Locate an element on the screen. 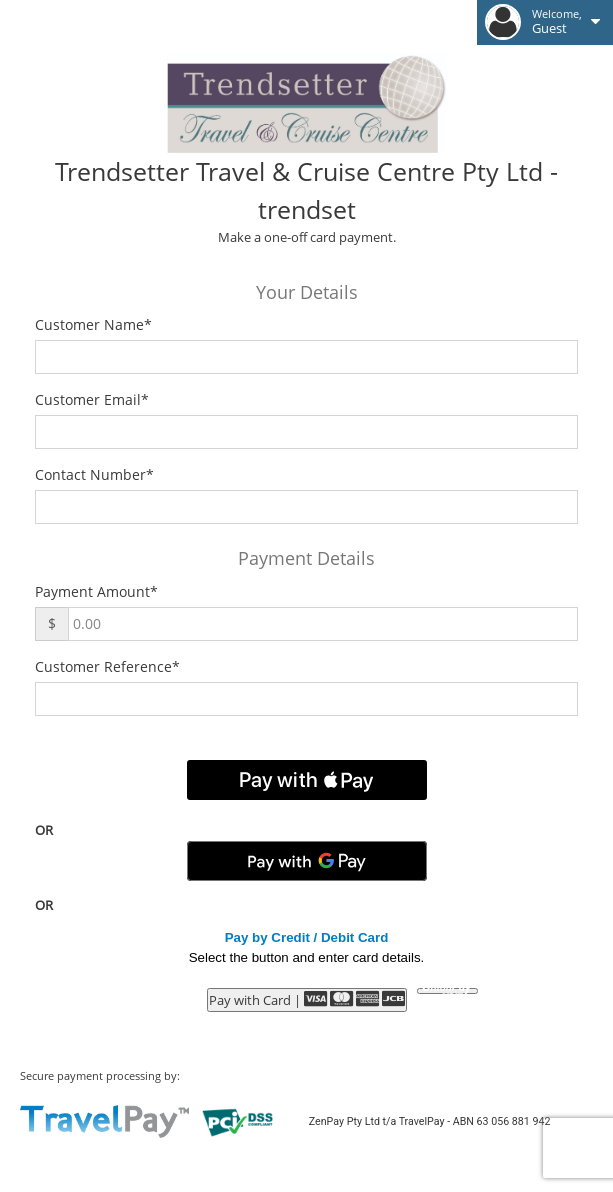 The height and width of the screenshot is (1192, 613). Contact Number is located at coordinates (94, 474).